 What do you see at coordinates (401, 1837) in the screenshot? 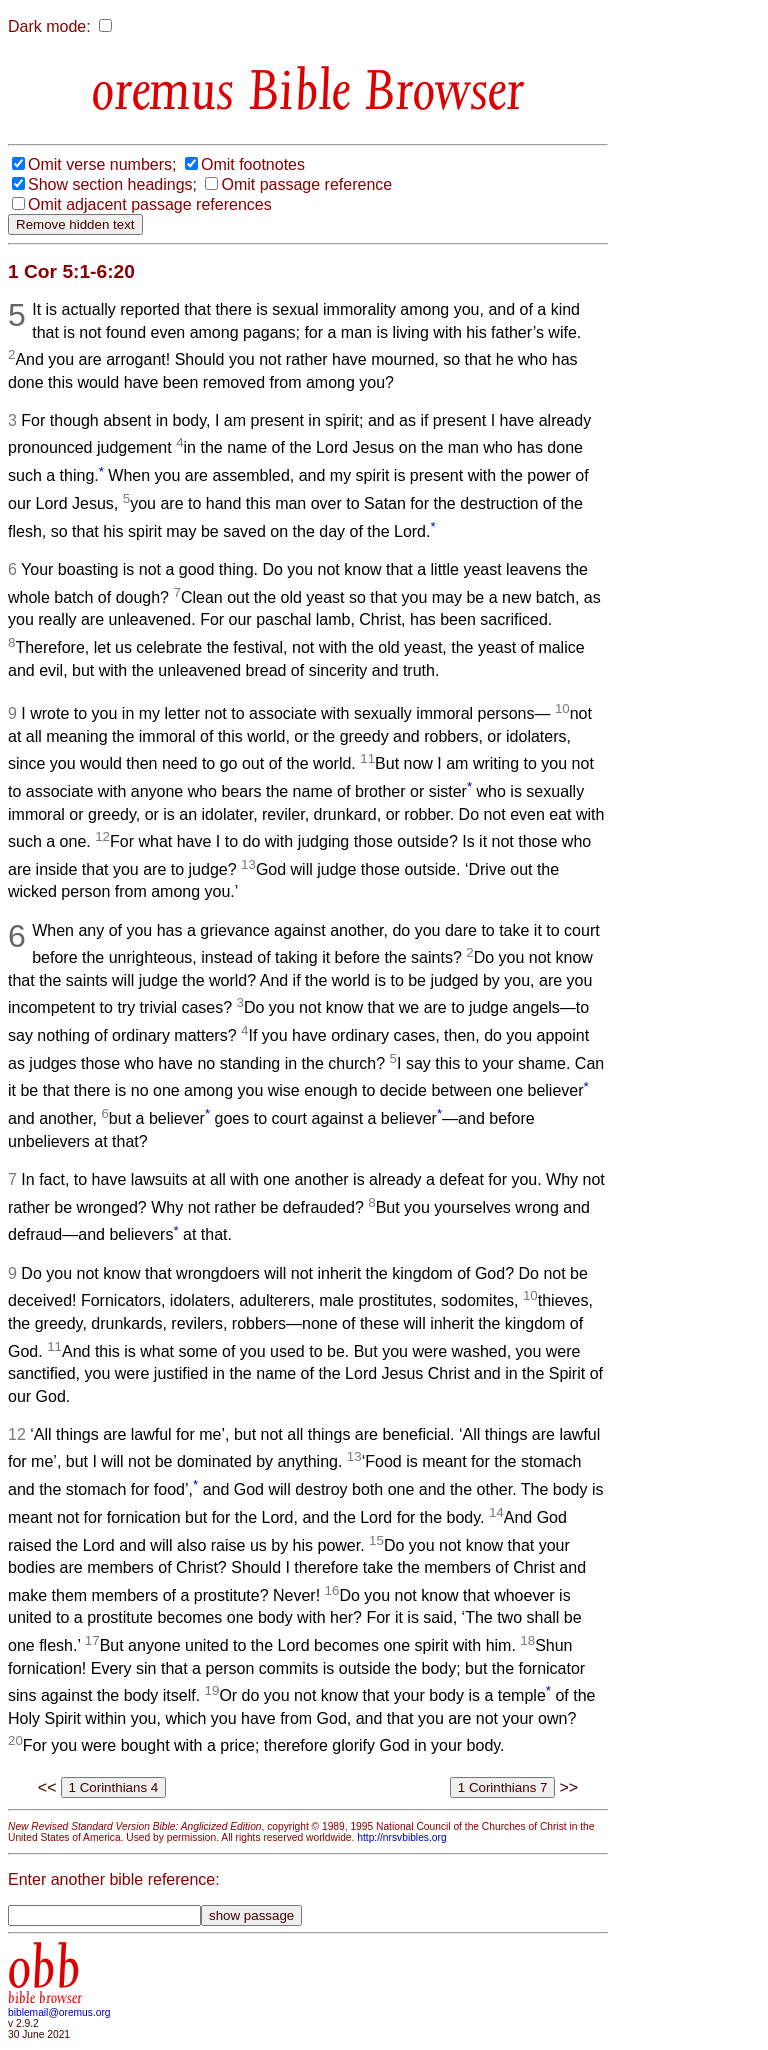
I see `http://nrsvbibles.org` at bounding box center [401, 1837].